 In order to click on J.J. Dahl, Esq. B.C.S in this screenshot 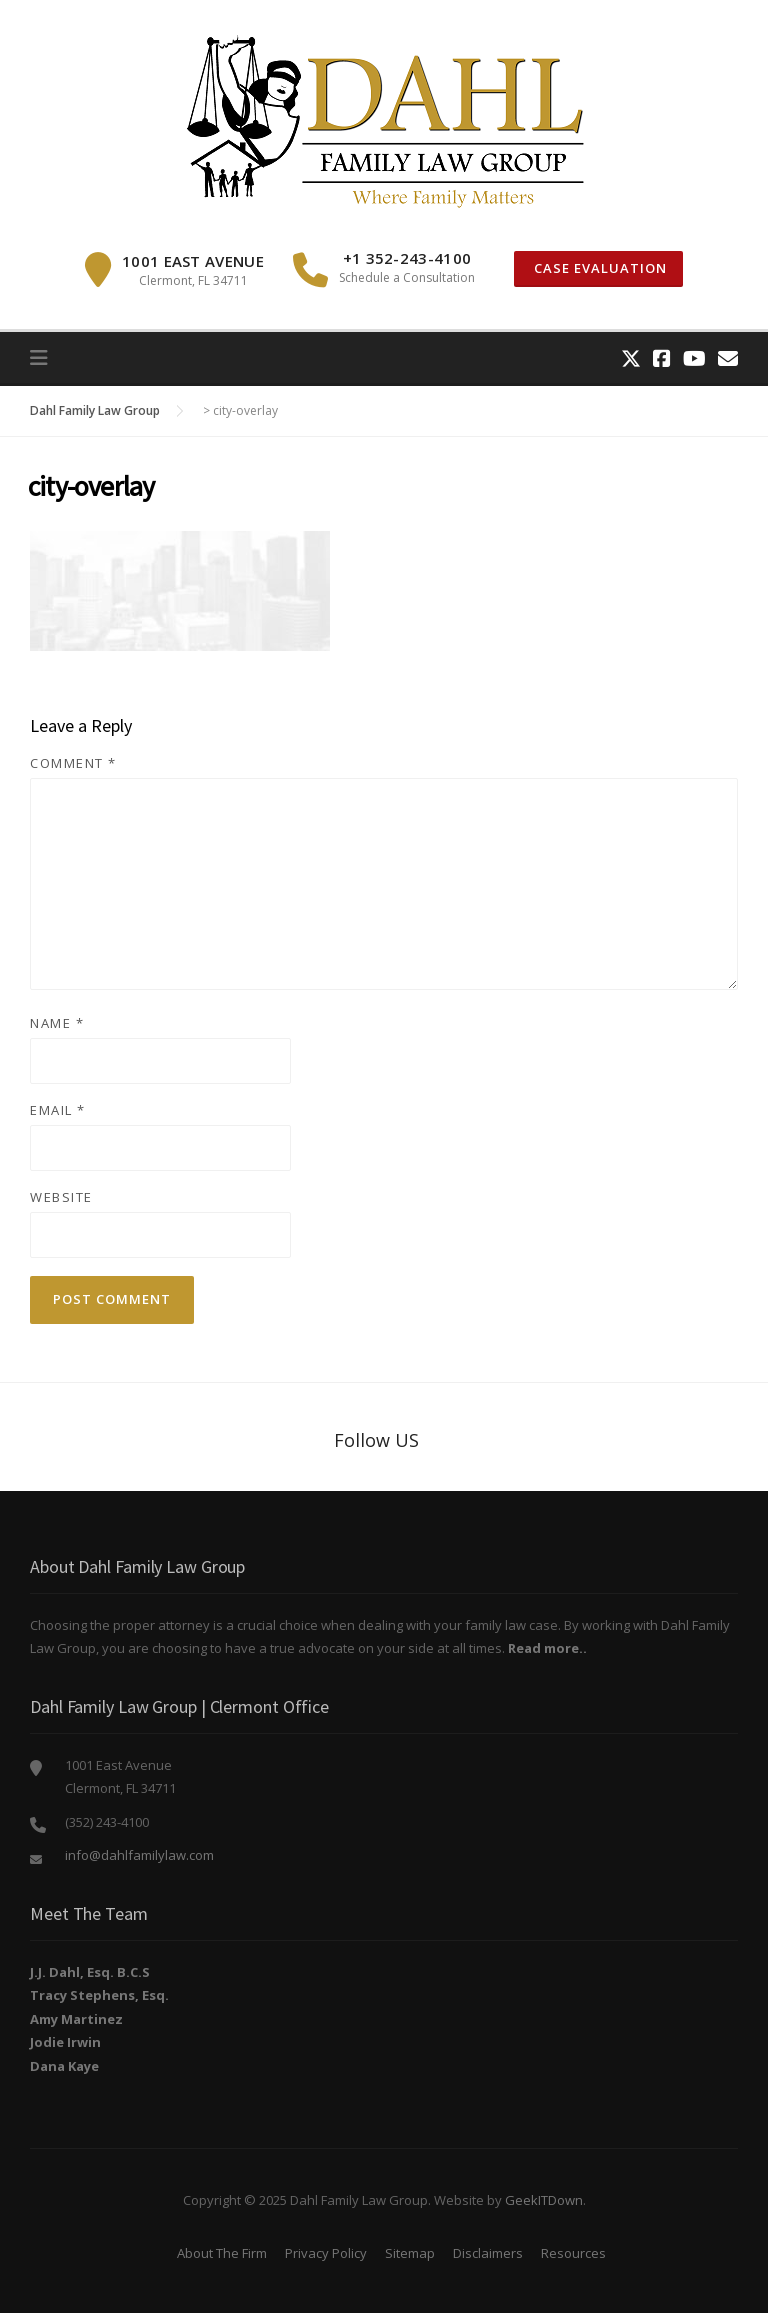, I will do `click(90, 1972)`.